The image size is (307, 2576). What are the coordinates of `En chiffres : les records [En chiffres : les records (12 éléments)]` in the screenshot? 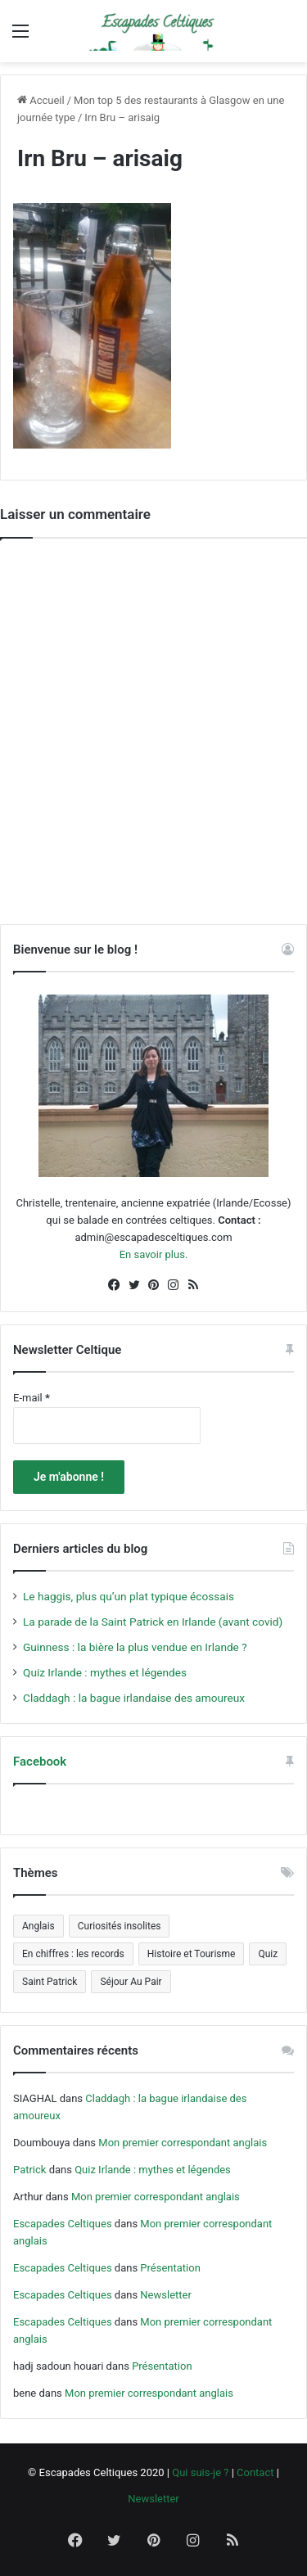 It's located at (73, 1954).